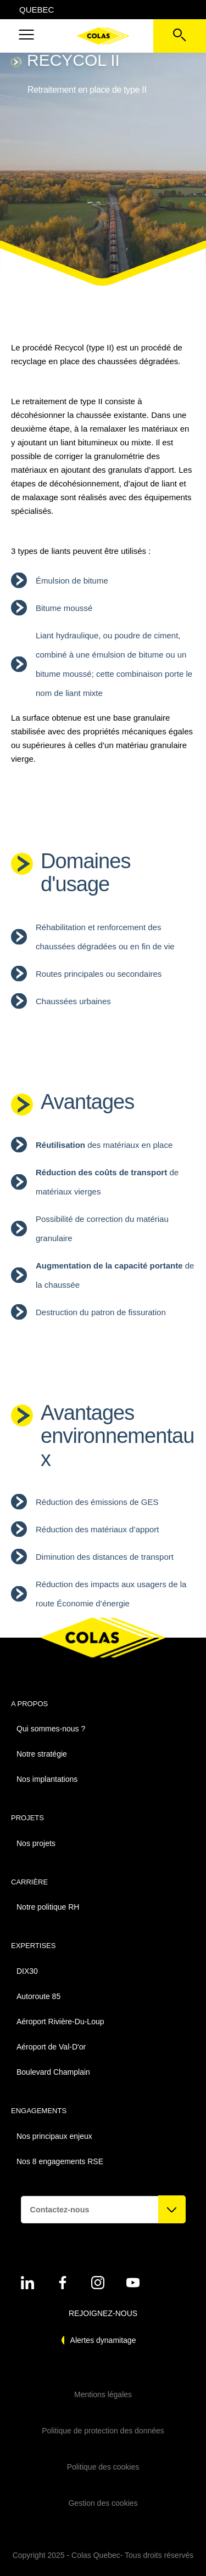 This screenshot has width=206, height=2576. What do you see at coordinates (97, 2282) in the screenshot?
I see `[Voir sur instagram - Nouvel onglet]` at bounding box center [97, 2282].